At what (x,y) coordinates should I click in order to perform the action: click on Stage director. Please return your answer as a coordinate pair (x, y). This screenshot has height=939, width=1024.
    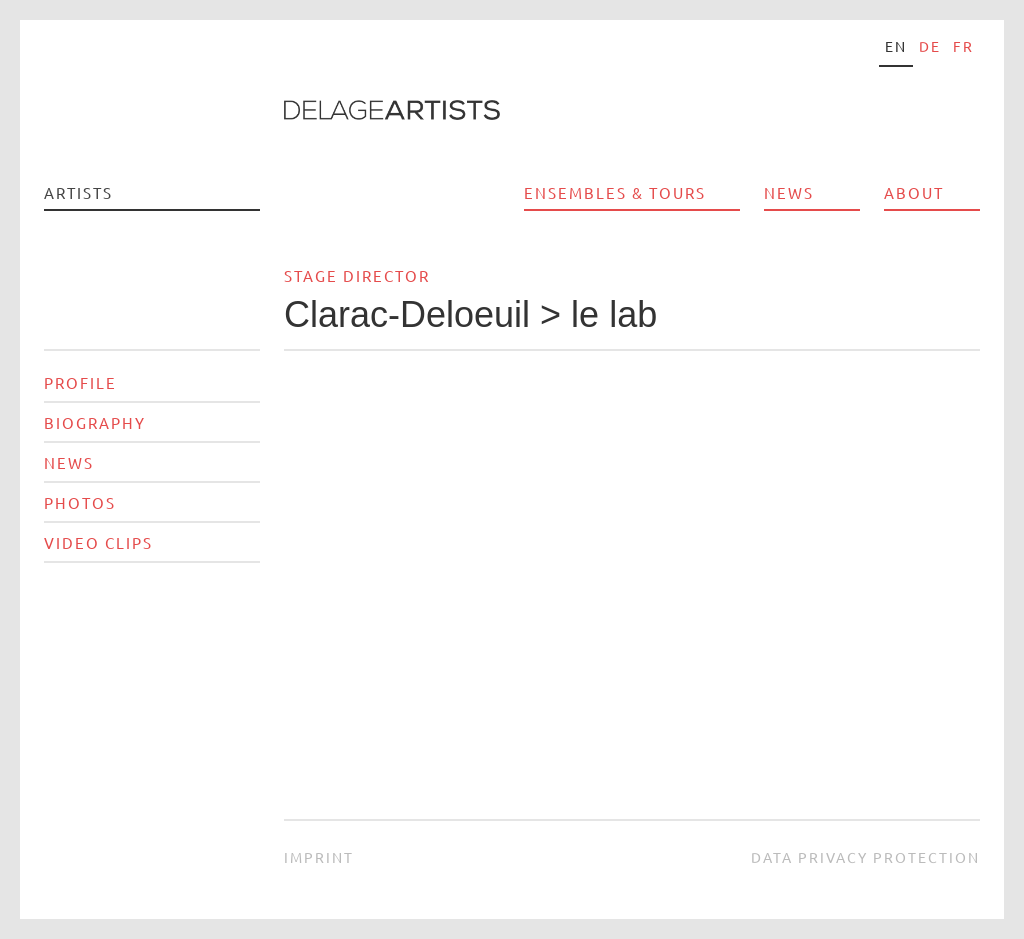
    Looking at the image, I should click on (357, 275).